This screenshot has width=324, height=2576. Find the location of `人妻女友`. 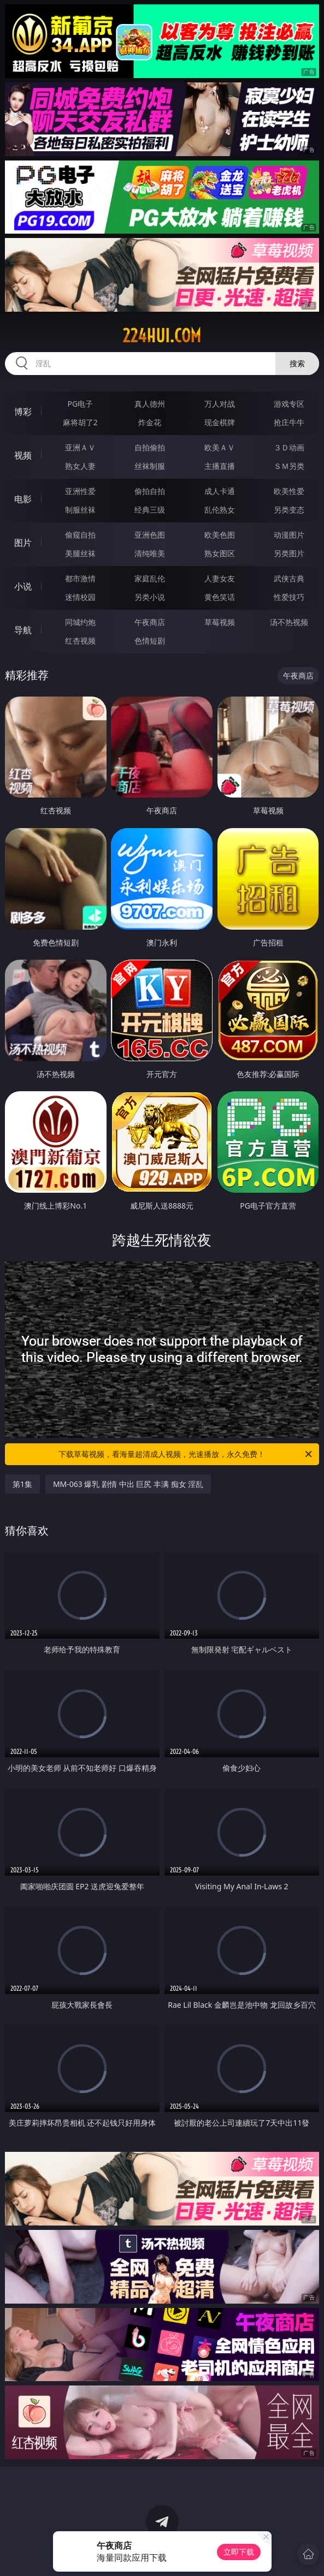

人妻女友 is located at coordinates (219, 578).